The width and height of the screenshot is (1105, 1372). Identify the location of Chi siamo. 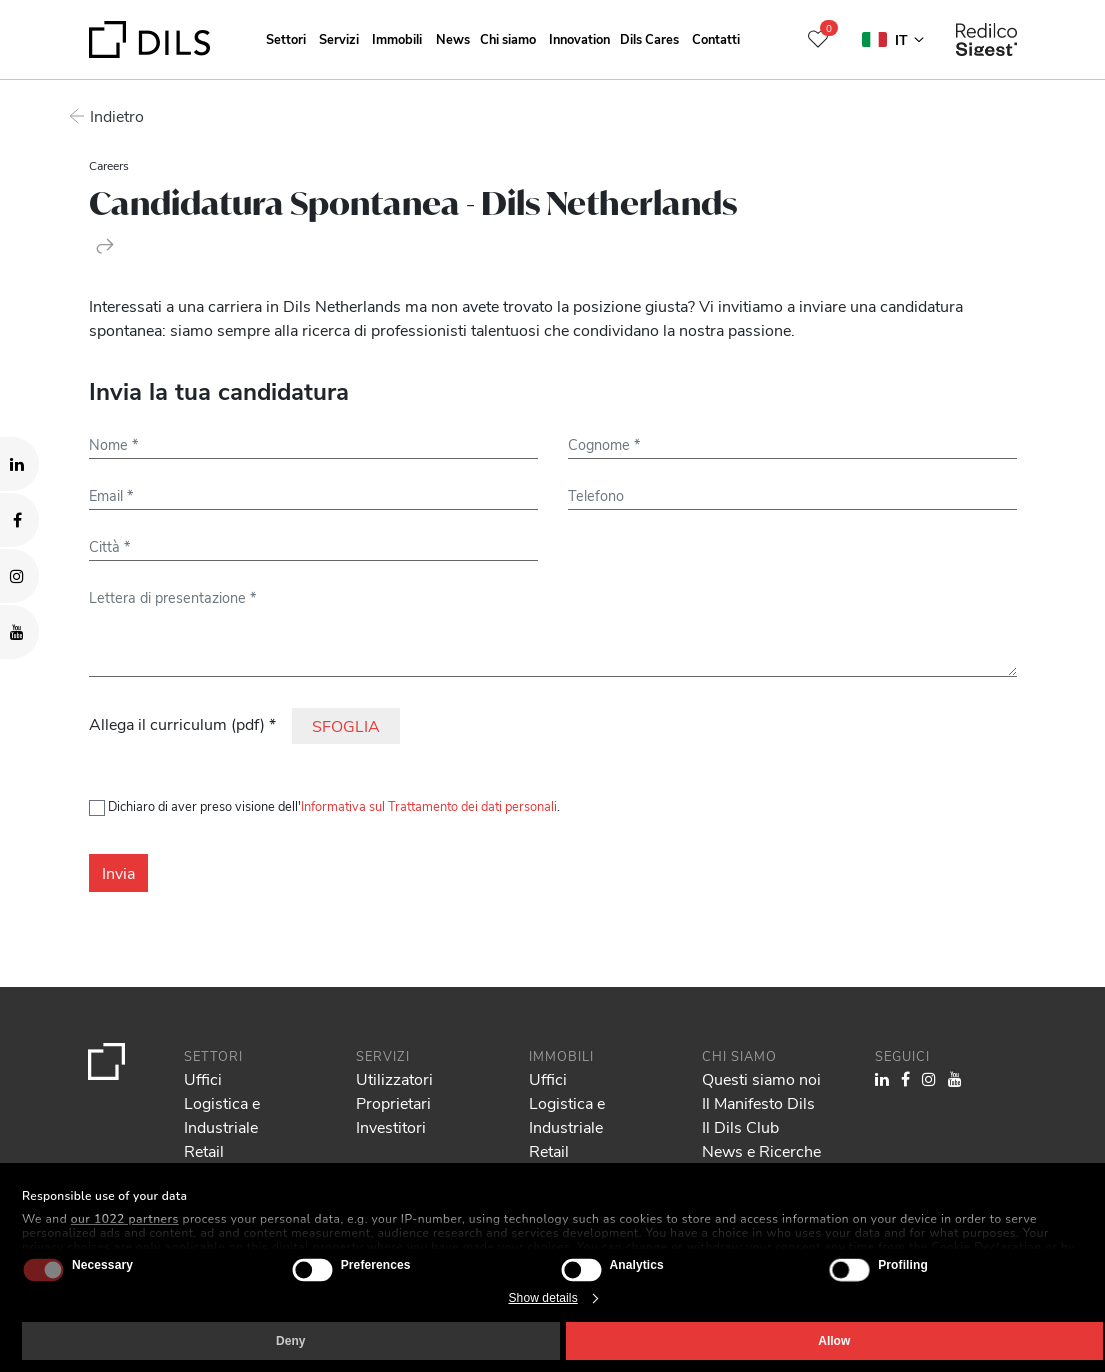
(508, 38).